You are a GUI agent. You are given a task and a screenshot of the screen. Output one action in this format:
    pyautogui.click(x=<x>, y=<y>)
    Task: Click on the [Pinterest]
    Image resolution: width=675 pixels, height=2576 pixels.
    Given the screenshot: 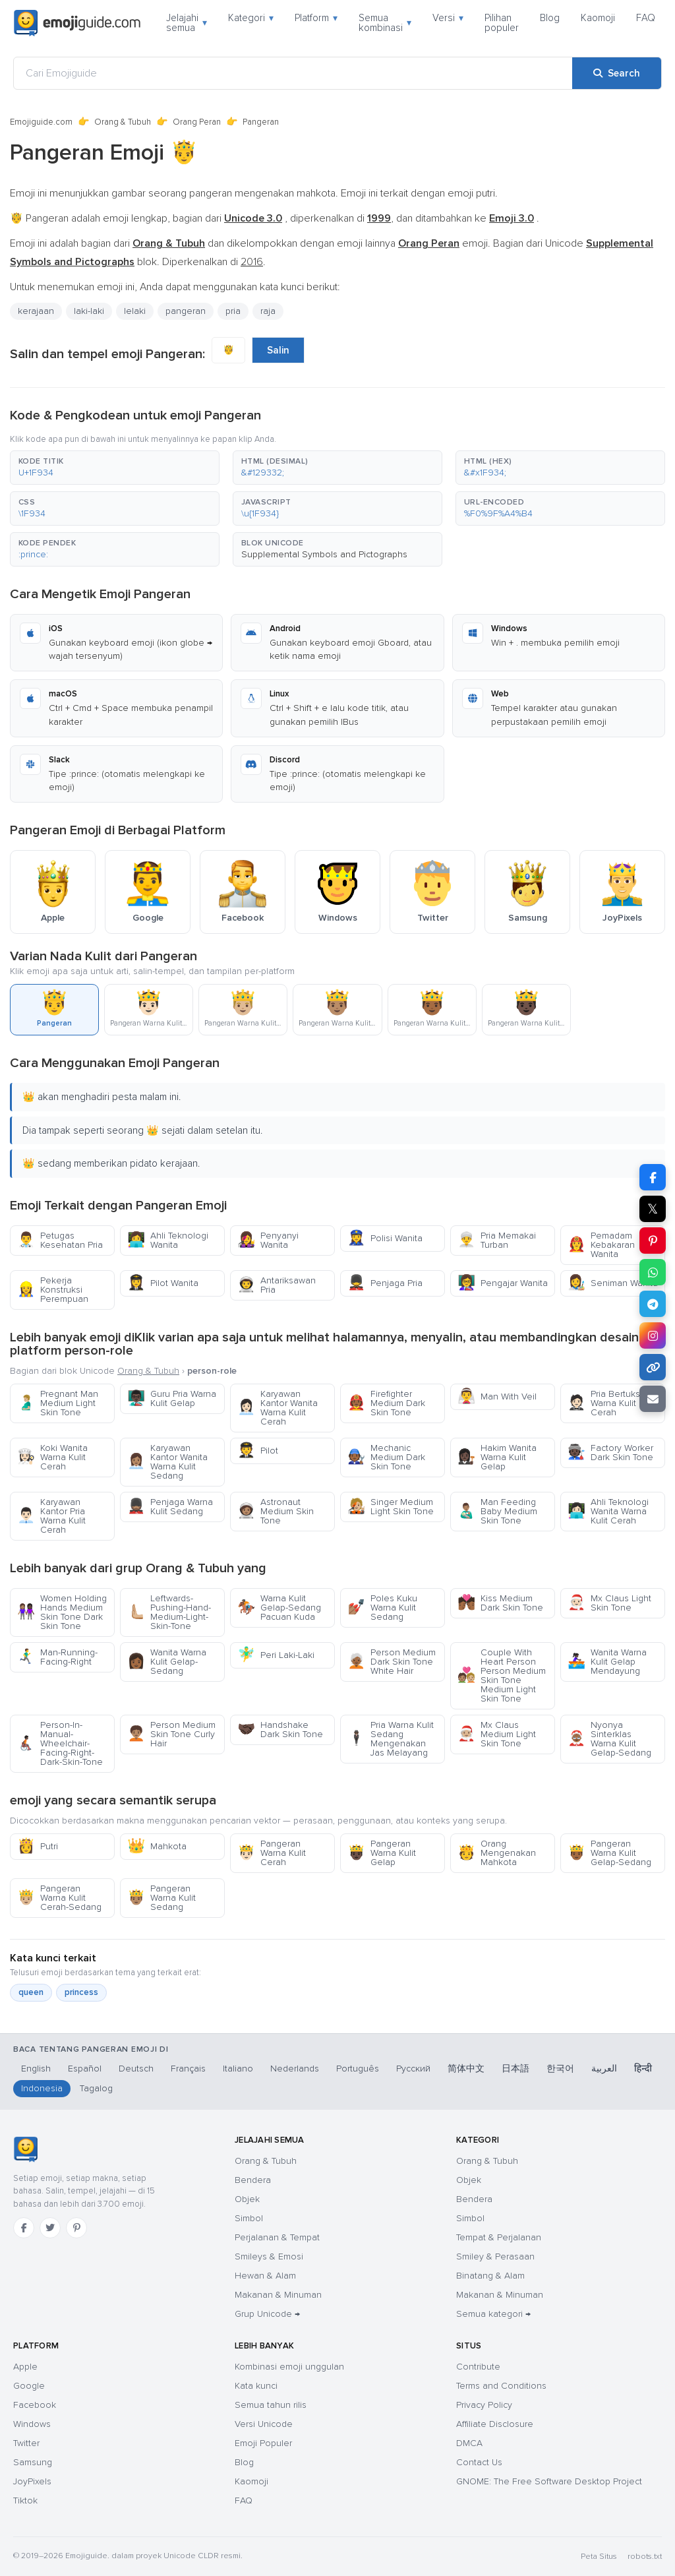 What is the action you would take?
    pyautogui.click(x=76, y=2227)
    